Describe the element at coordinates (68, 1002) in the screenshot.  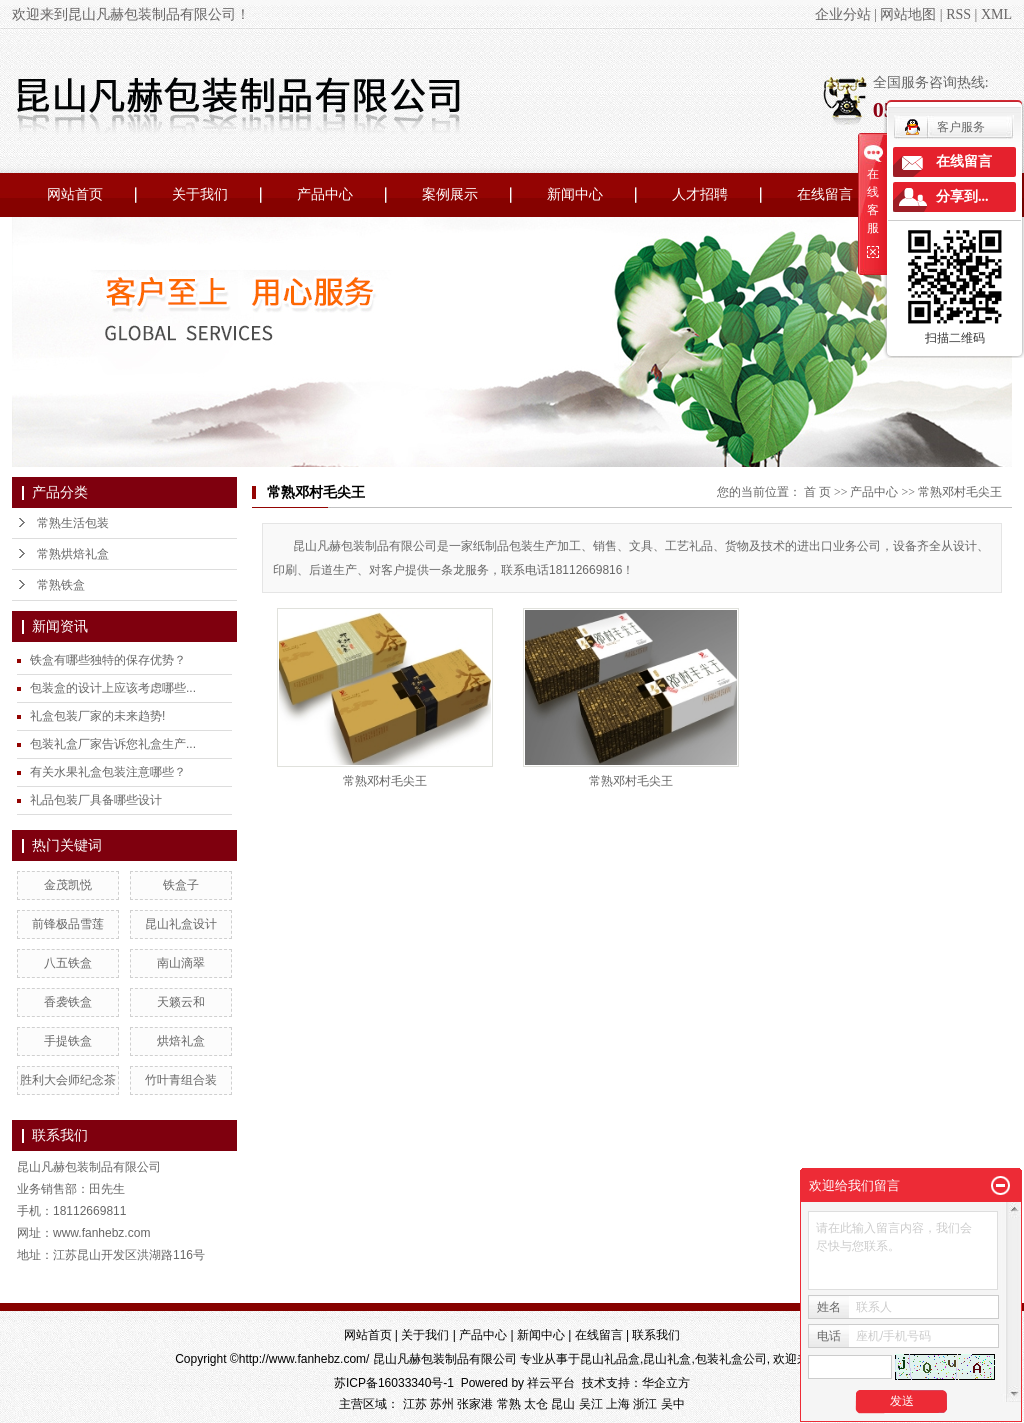
I see `香袭铁盒` at that location.